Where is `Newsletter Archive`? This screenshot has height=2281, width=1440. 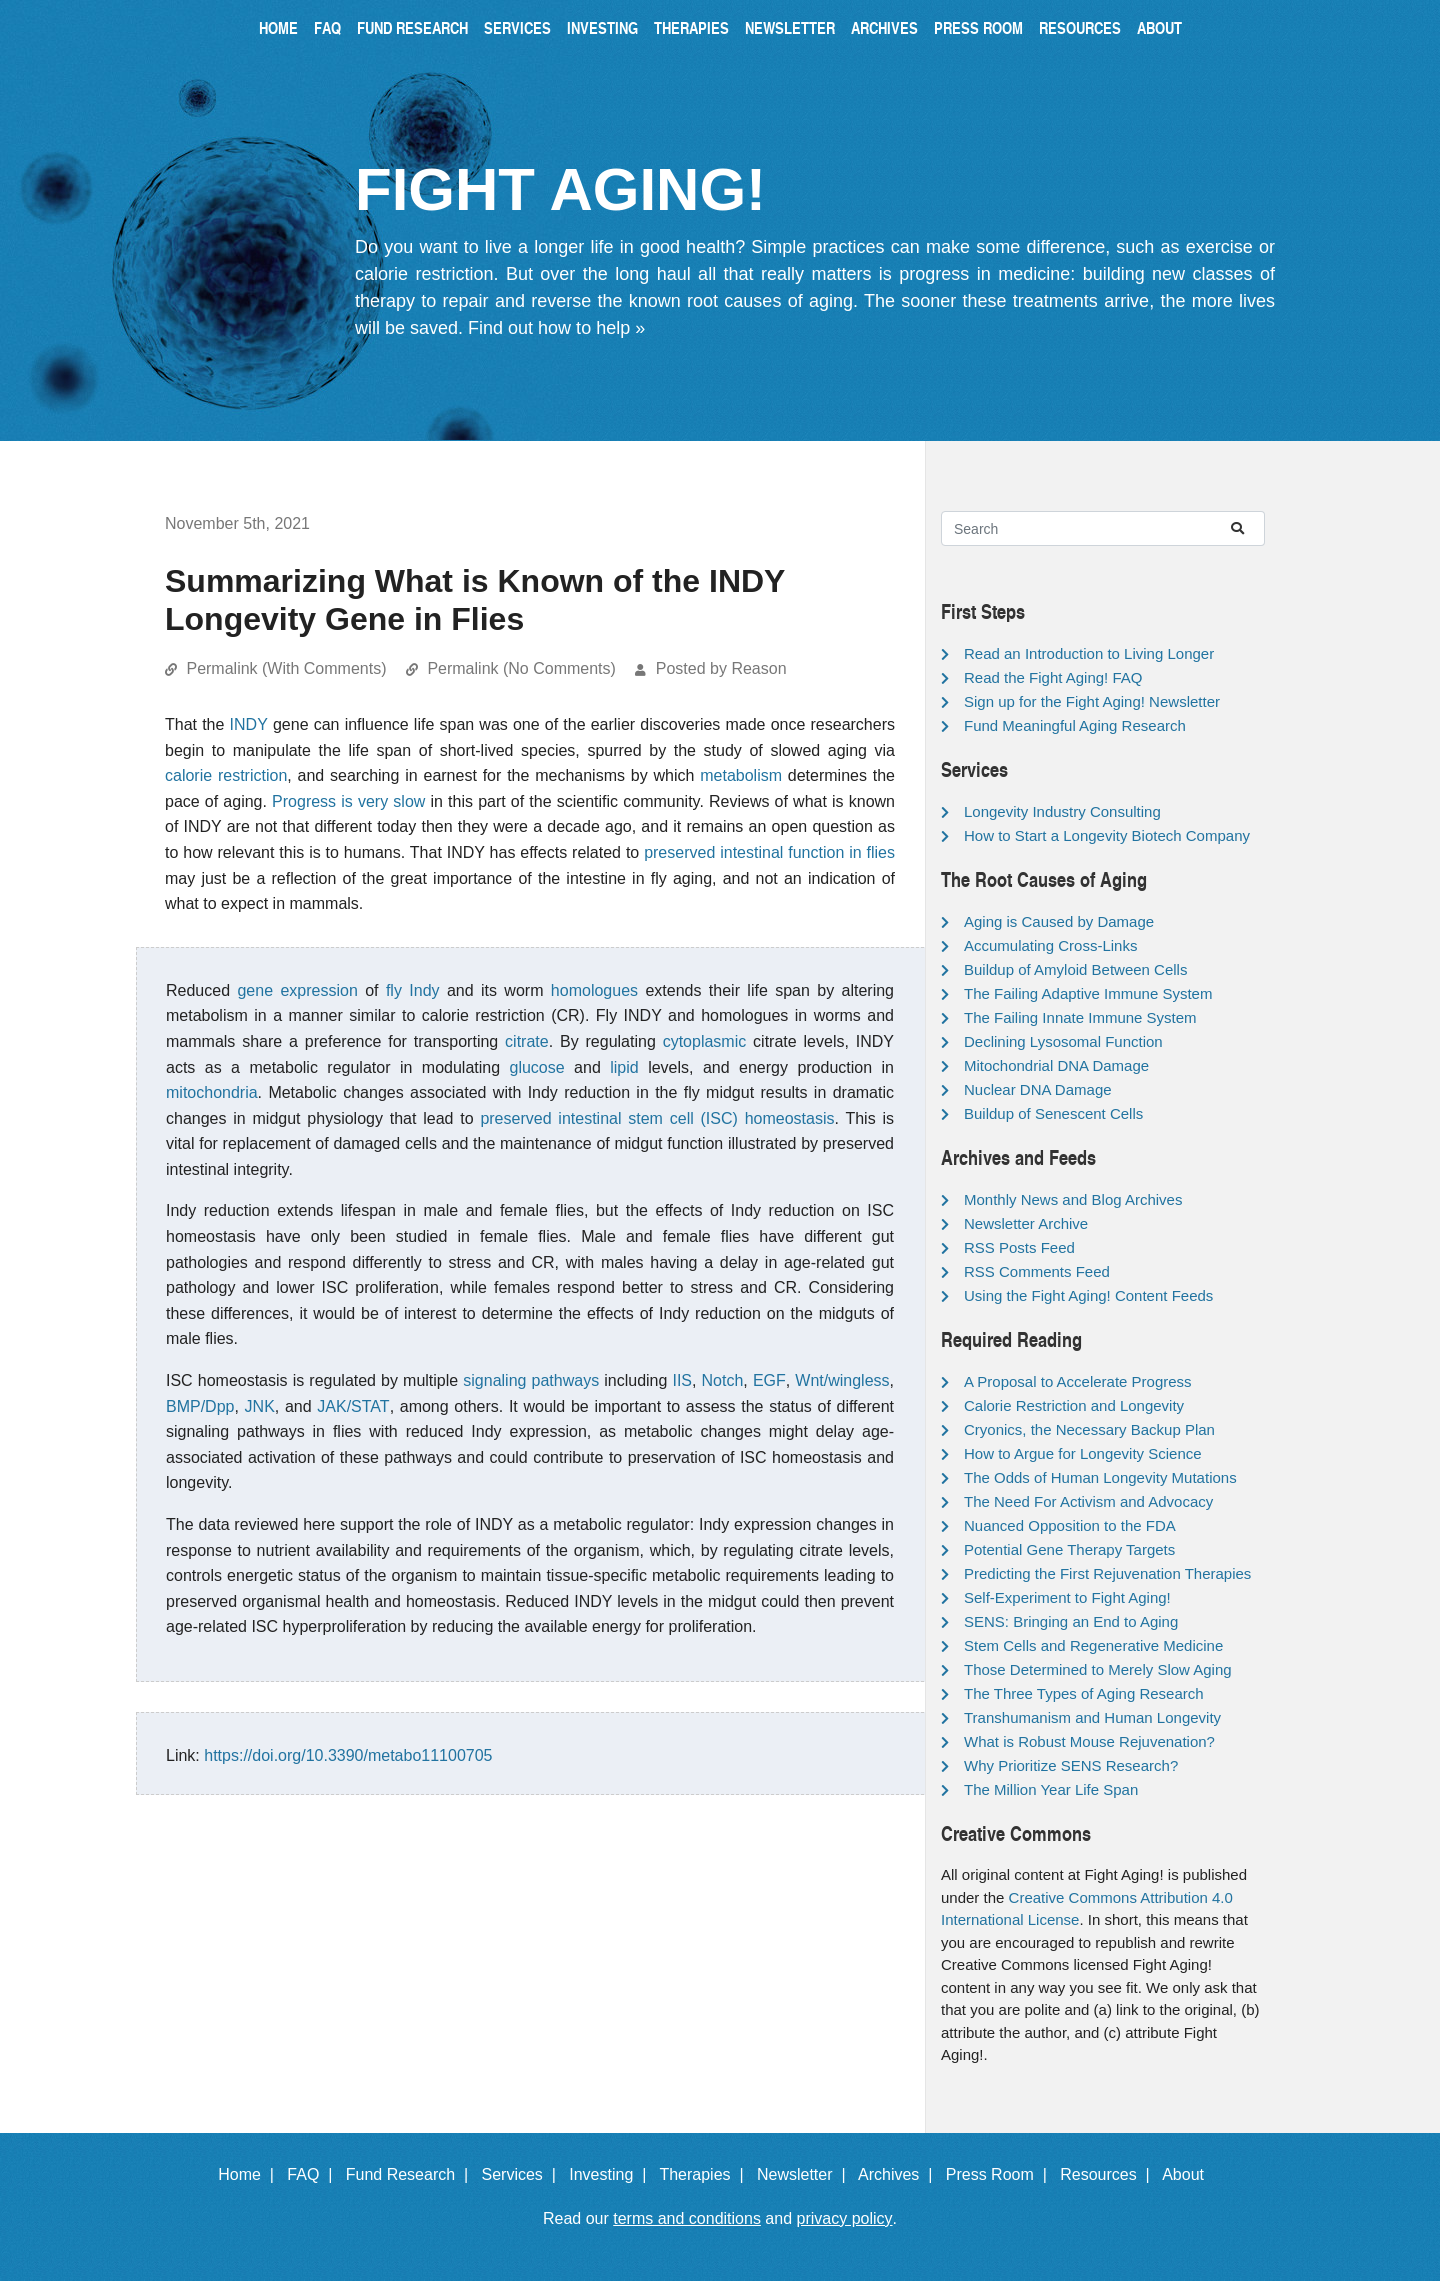
Newsletter Archive is located at coordinates (1026, 1223).